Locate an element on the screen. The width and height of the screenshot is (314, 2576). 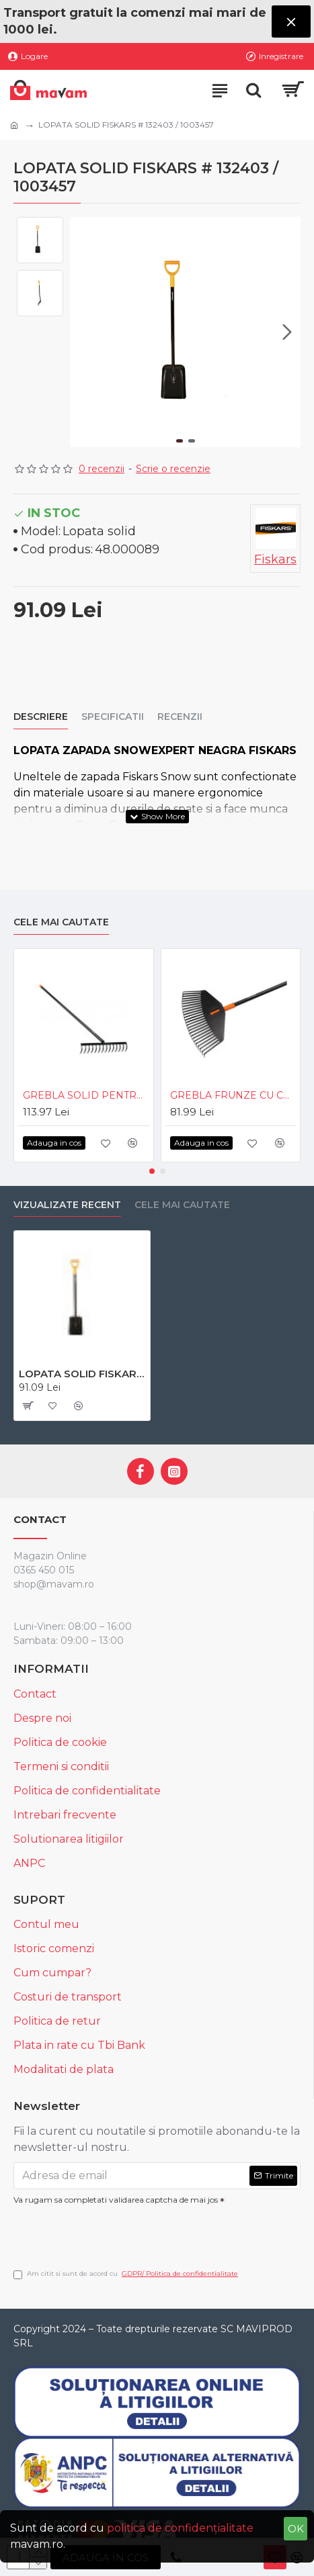
Vizualizate recent is located at coordinates (67, 1205).